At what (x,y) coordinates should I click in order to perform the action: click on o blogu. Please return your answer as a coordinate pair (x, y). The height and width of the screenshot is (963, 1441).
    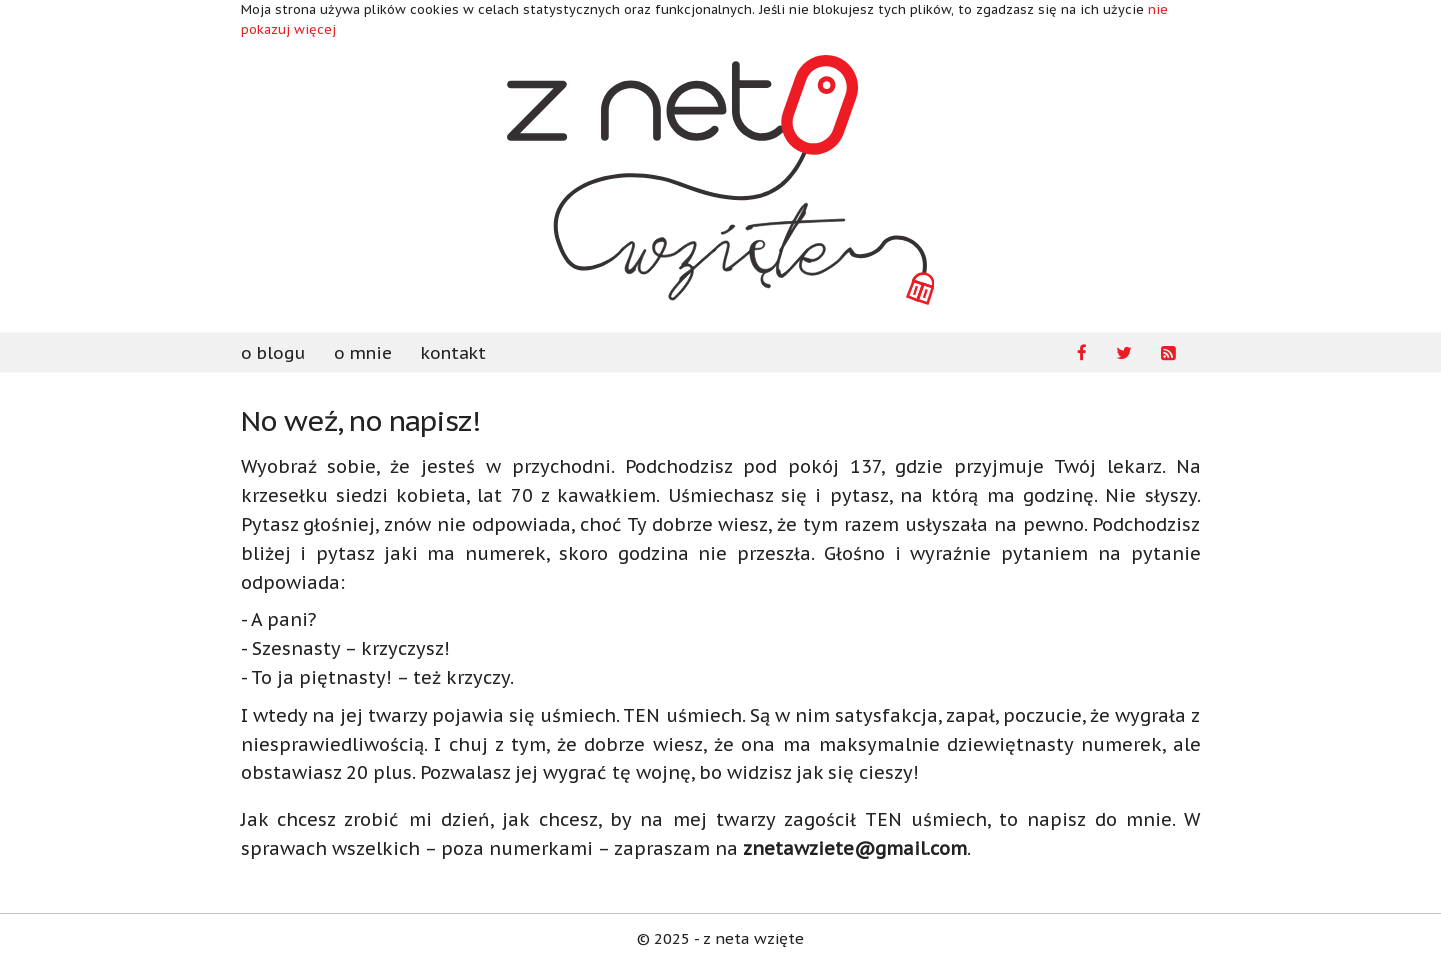
    Looking at the image, I should click on (273, 353).